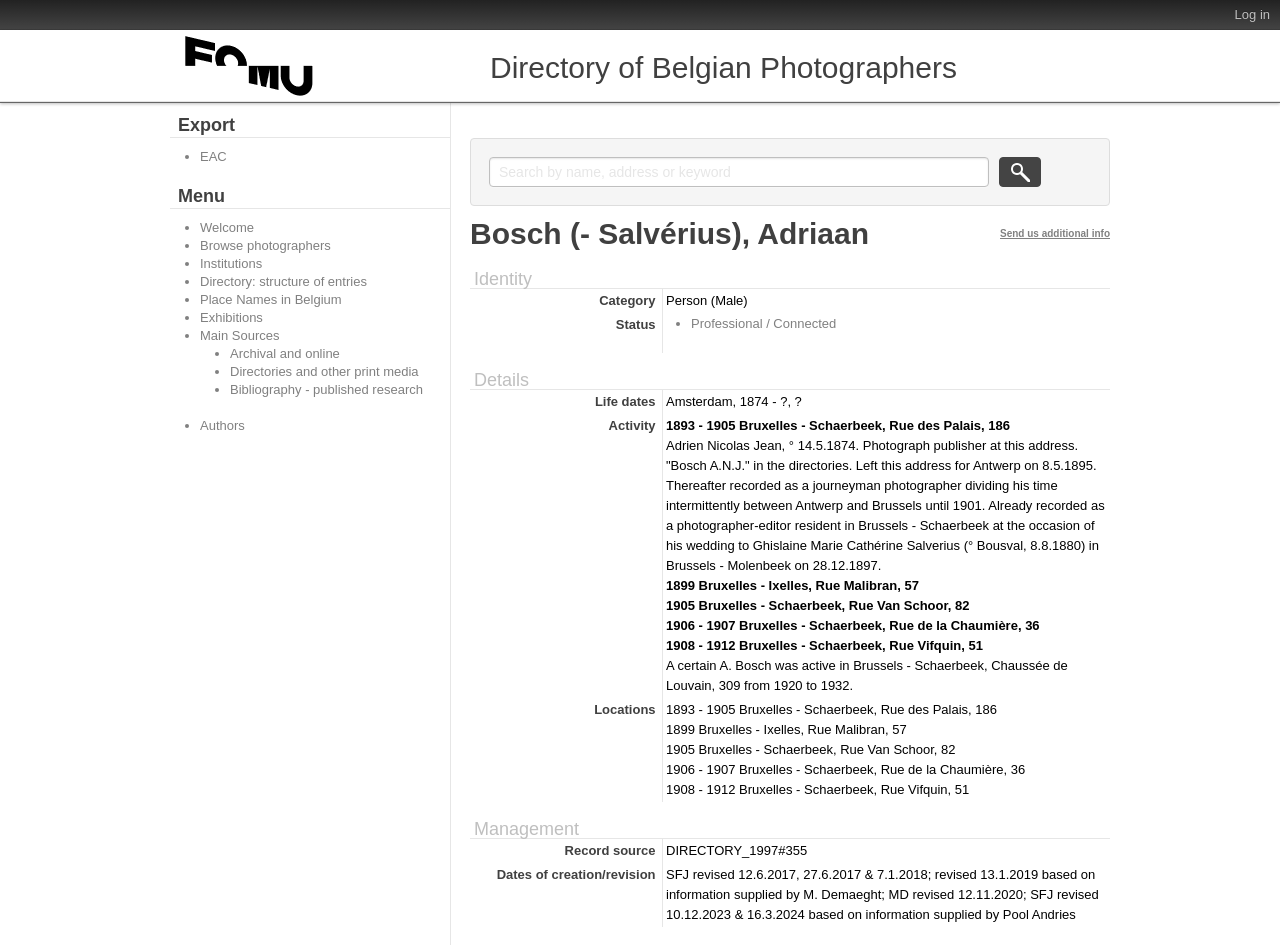 Image resolution: width=1280 pixels, height=945 pixels. I want to click on Place Names in Belgium, so click(271, 299).